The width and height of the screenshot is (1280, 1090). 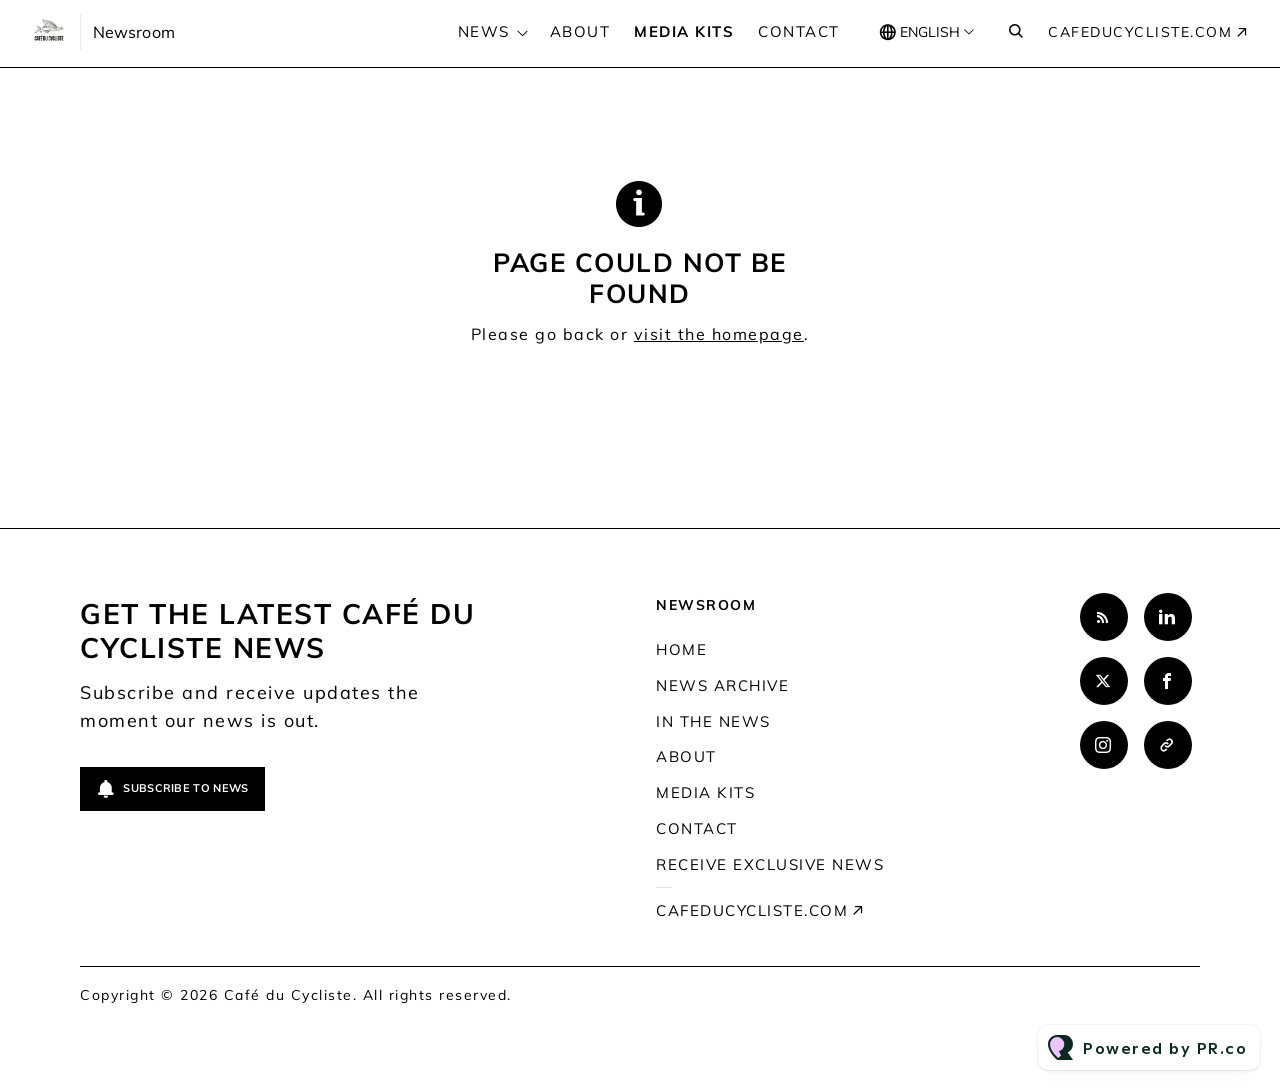 I want to click on visit the homepage, so click(x=719, y=334).